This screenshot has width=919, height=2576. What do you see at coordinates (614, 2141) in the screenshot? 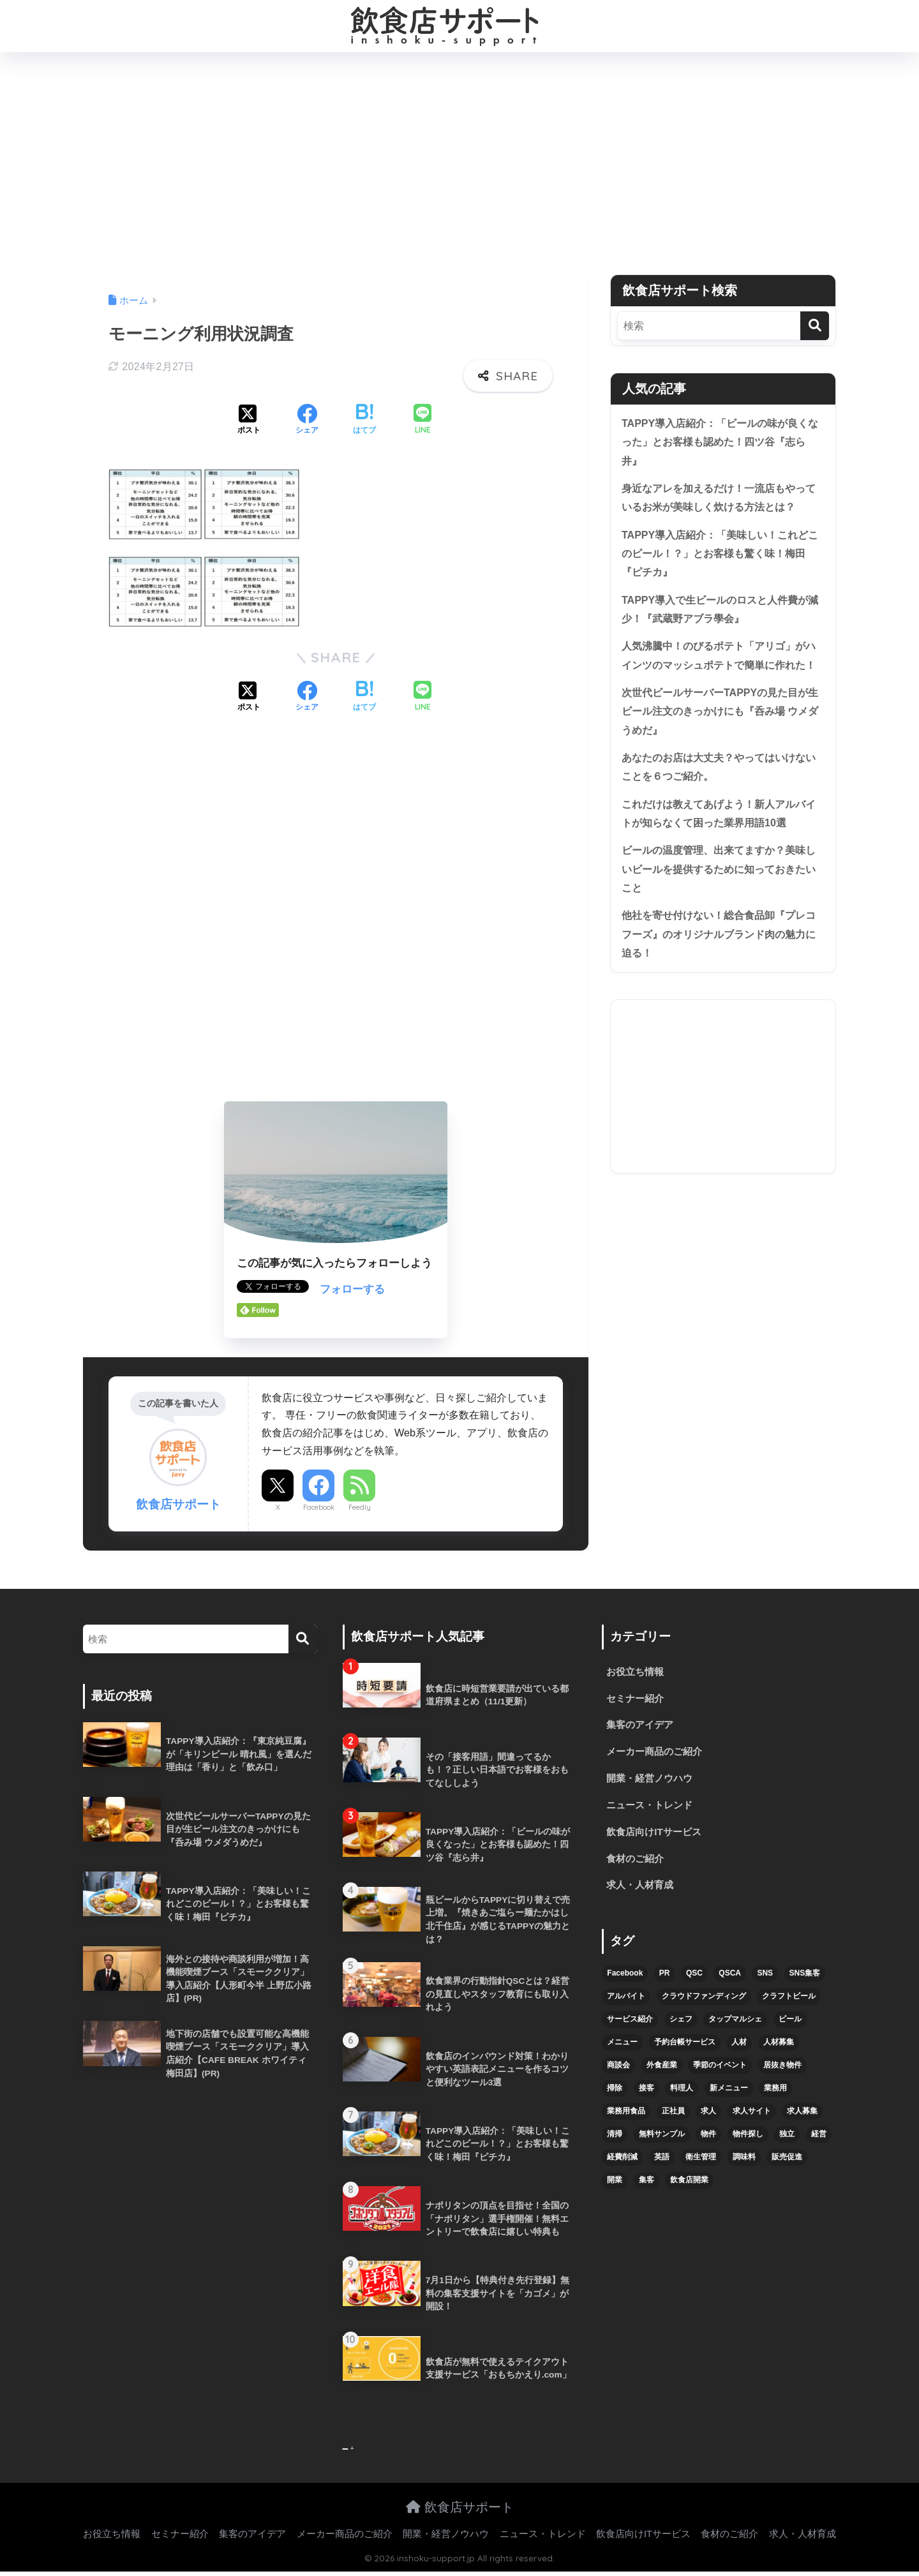
I see `清掃 [清掃 (4個の項目)]` at bounding box center [614, 2141].